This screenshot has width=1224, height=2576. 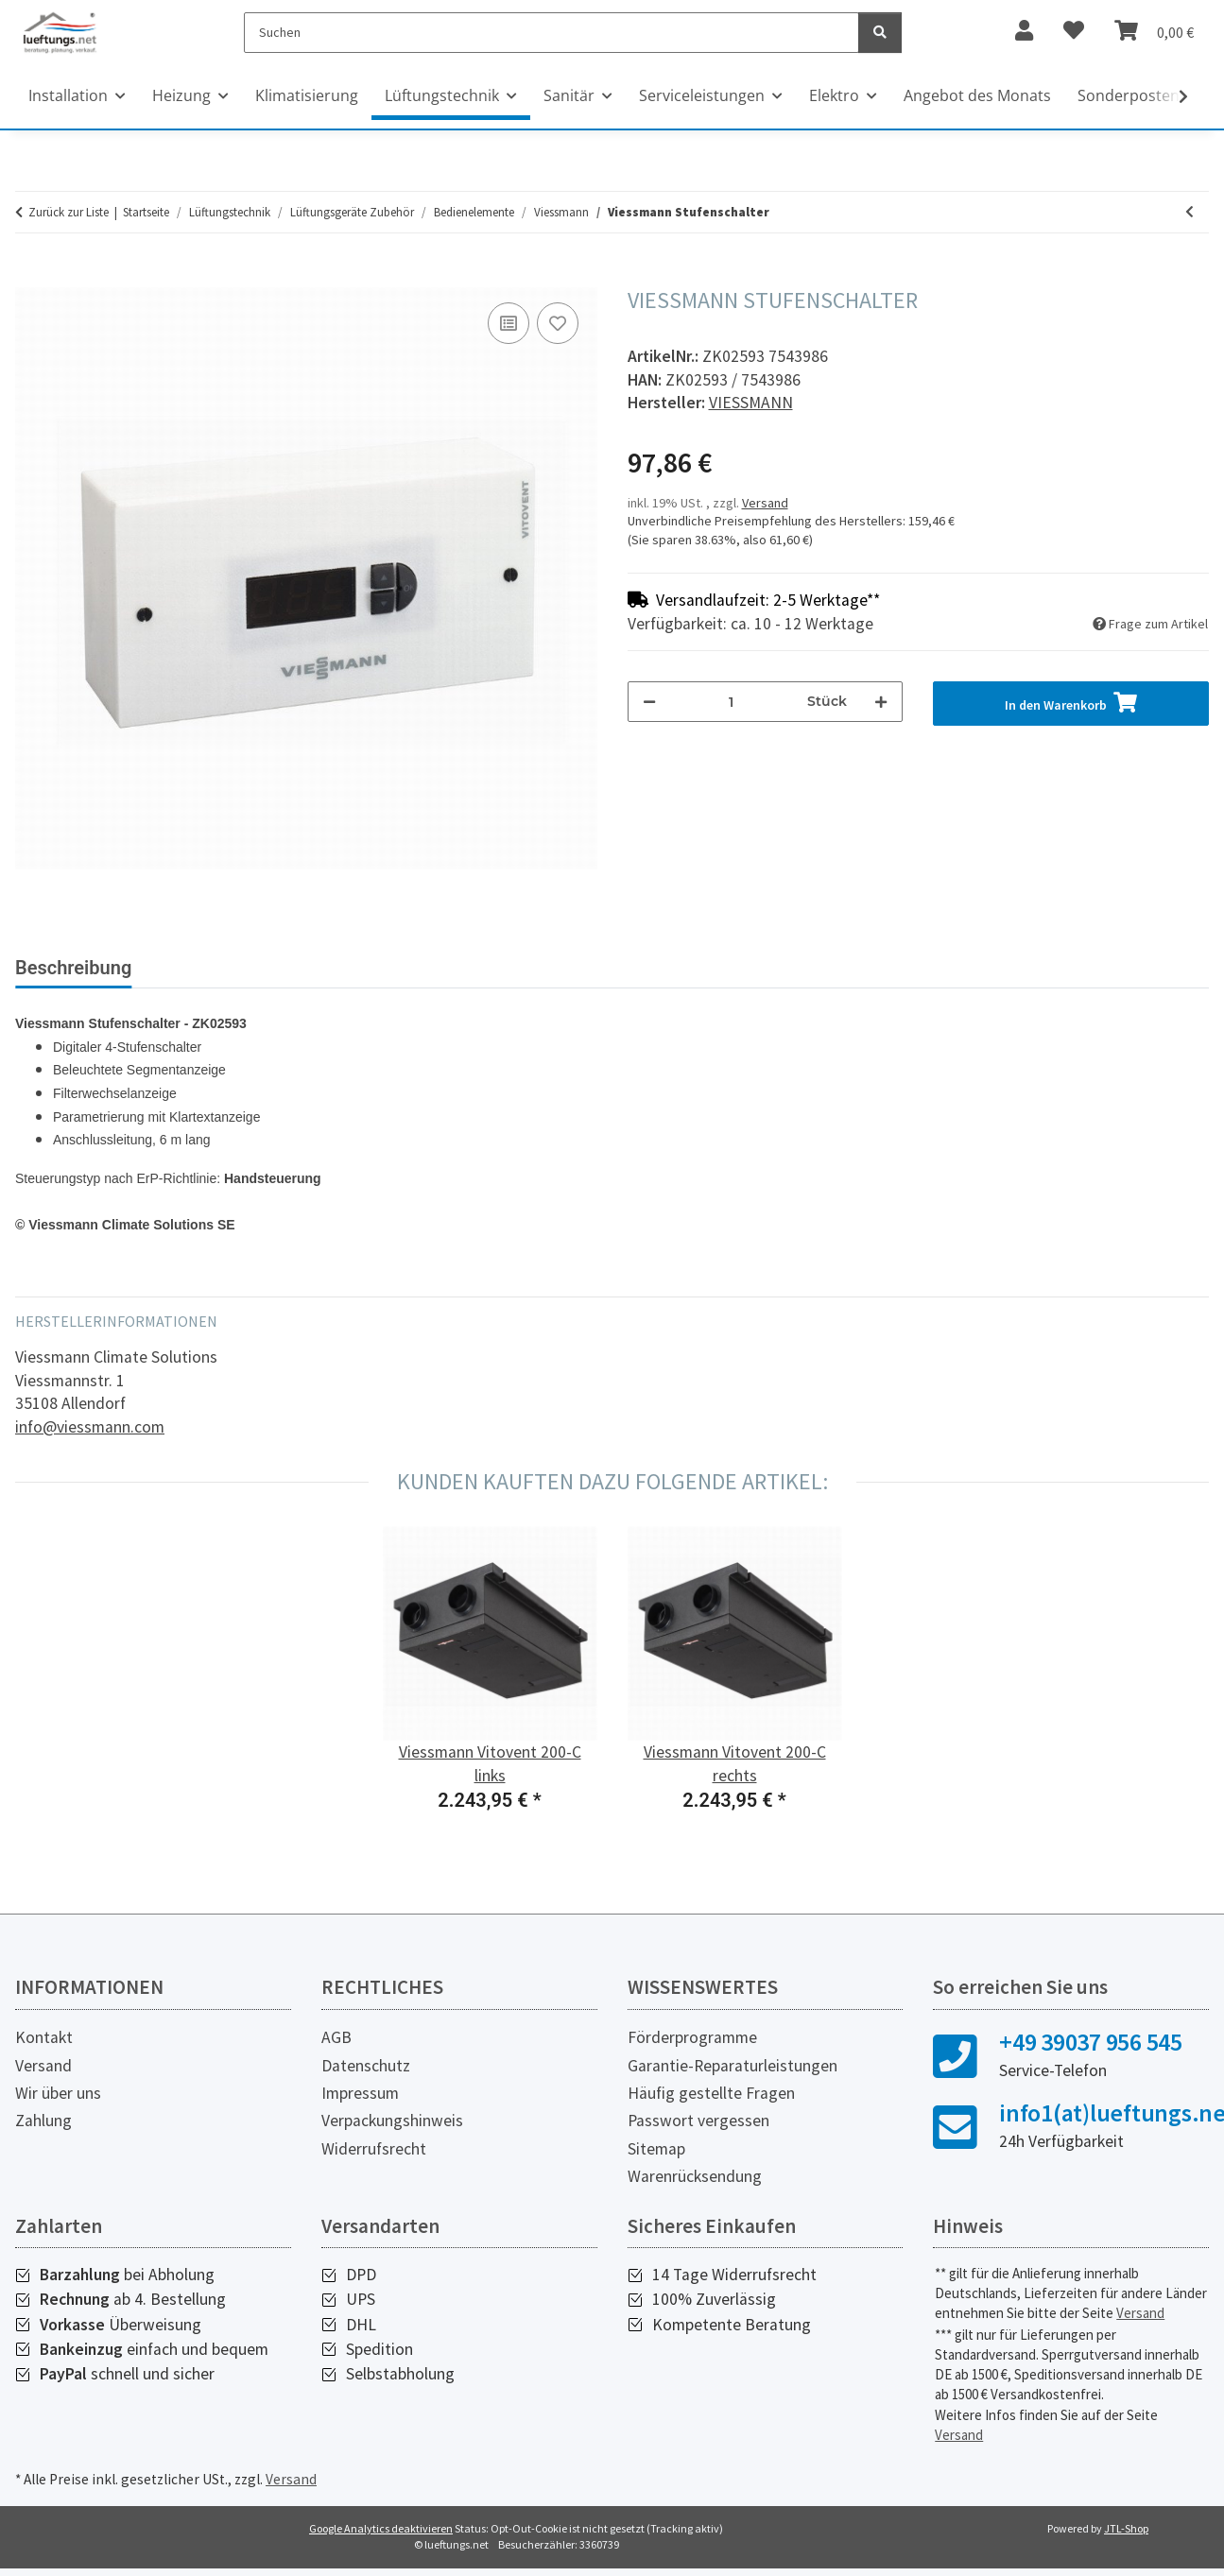 I want to click on Google Analytics deaktivieren, so click(x=381, y=2528).